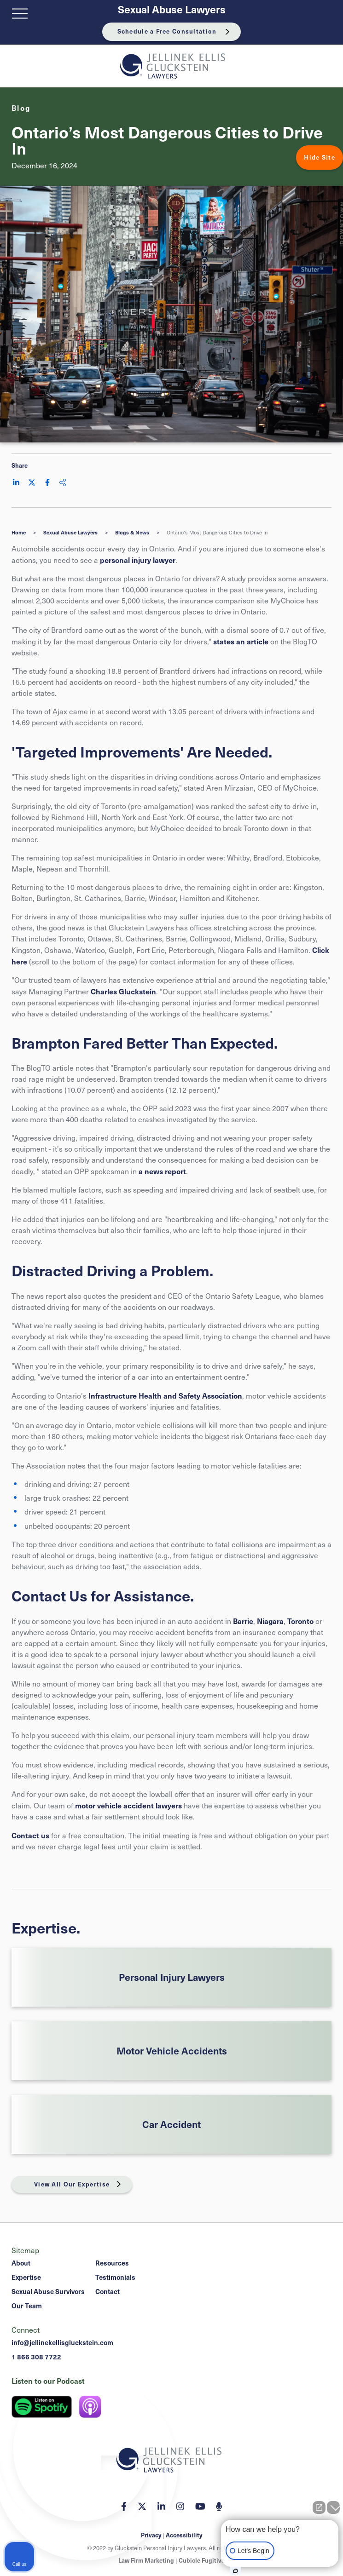 Image resolution: width=343 pixels, height=2576 pixels. I want to click on Testimonials, so click(115, 2277).